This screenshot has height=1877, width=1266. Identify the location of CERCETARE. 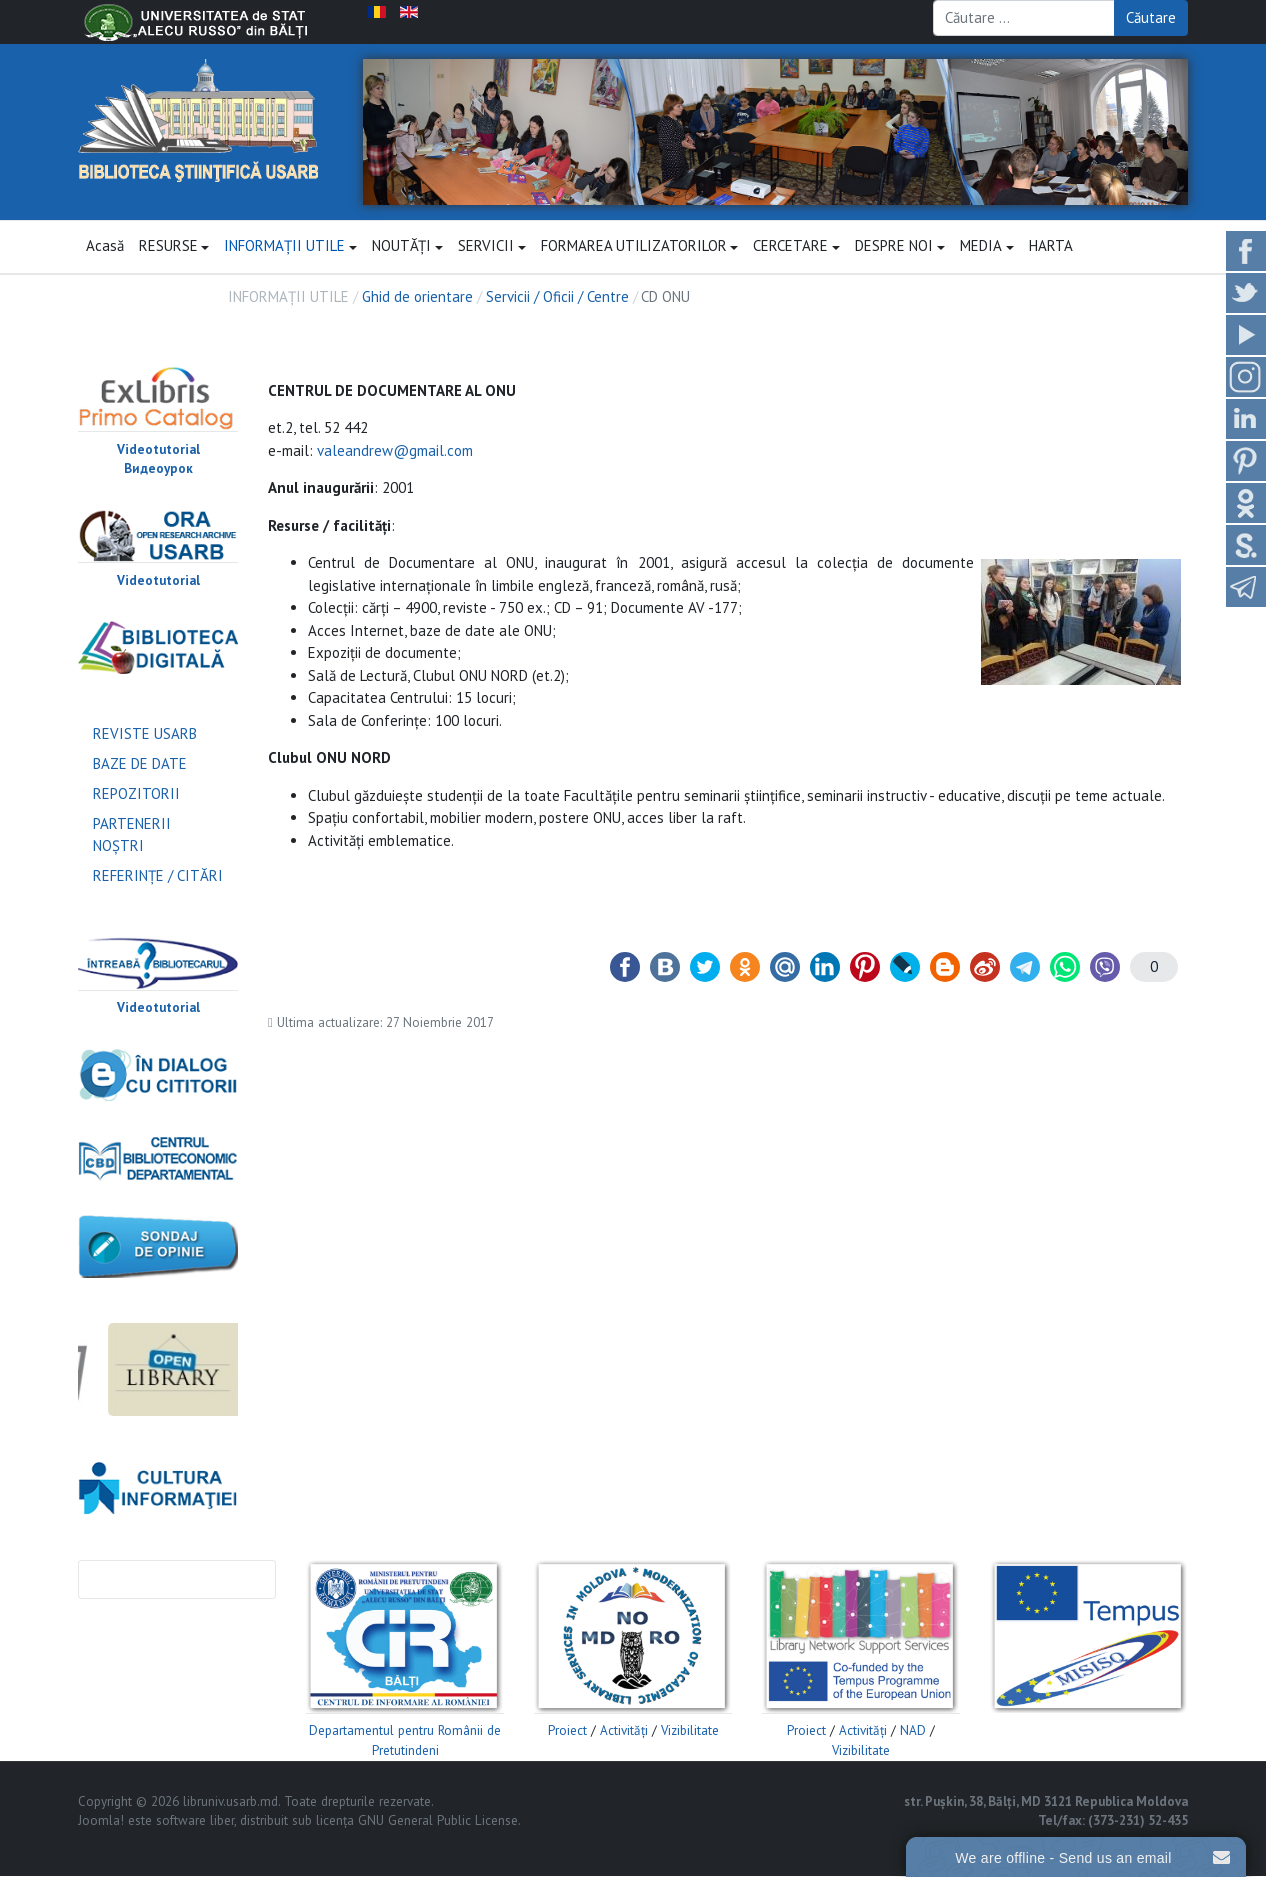
(796, 246).